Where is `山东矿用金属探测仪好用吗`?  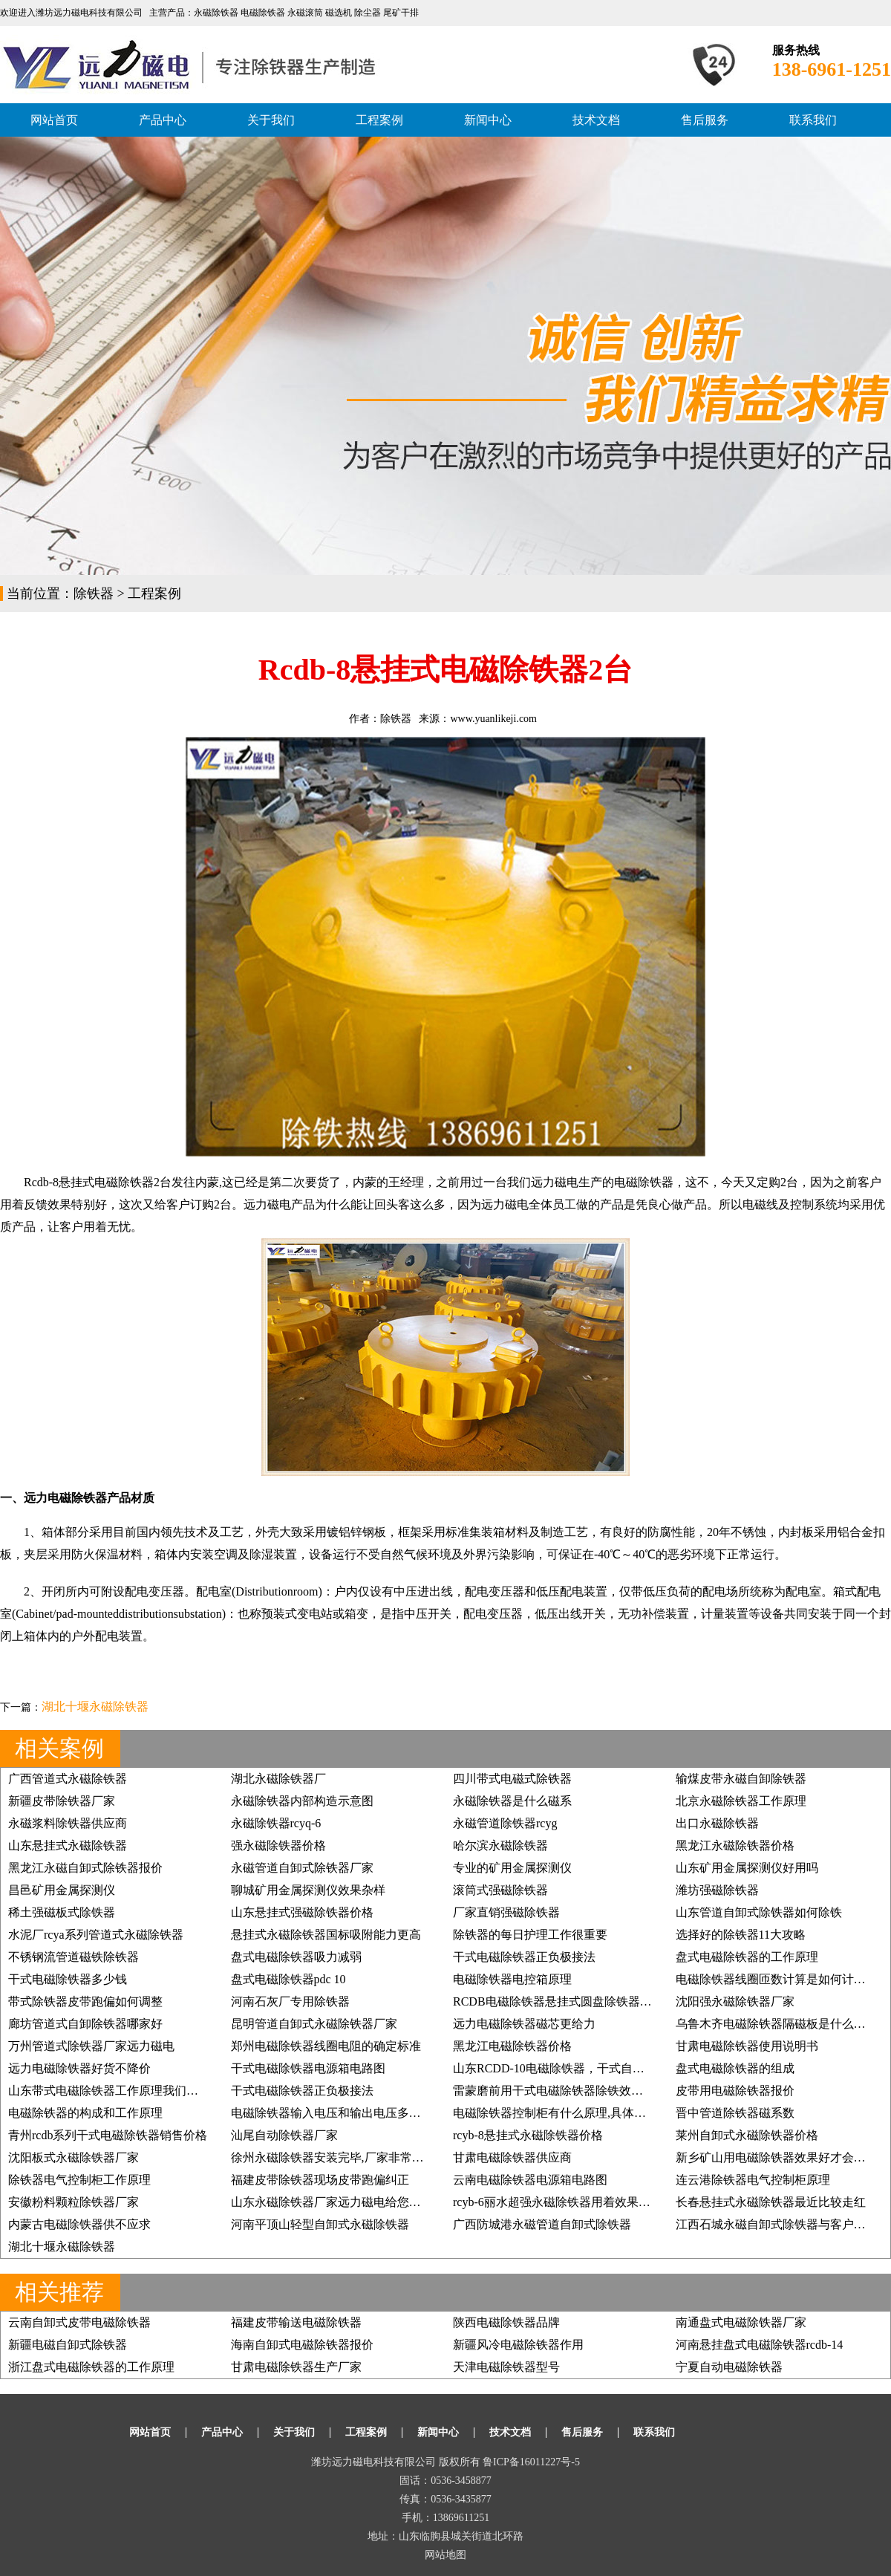
山东矿用金属探测仪好用吗 is located at coordinates (747, 1867).